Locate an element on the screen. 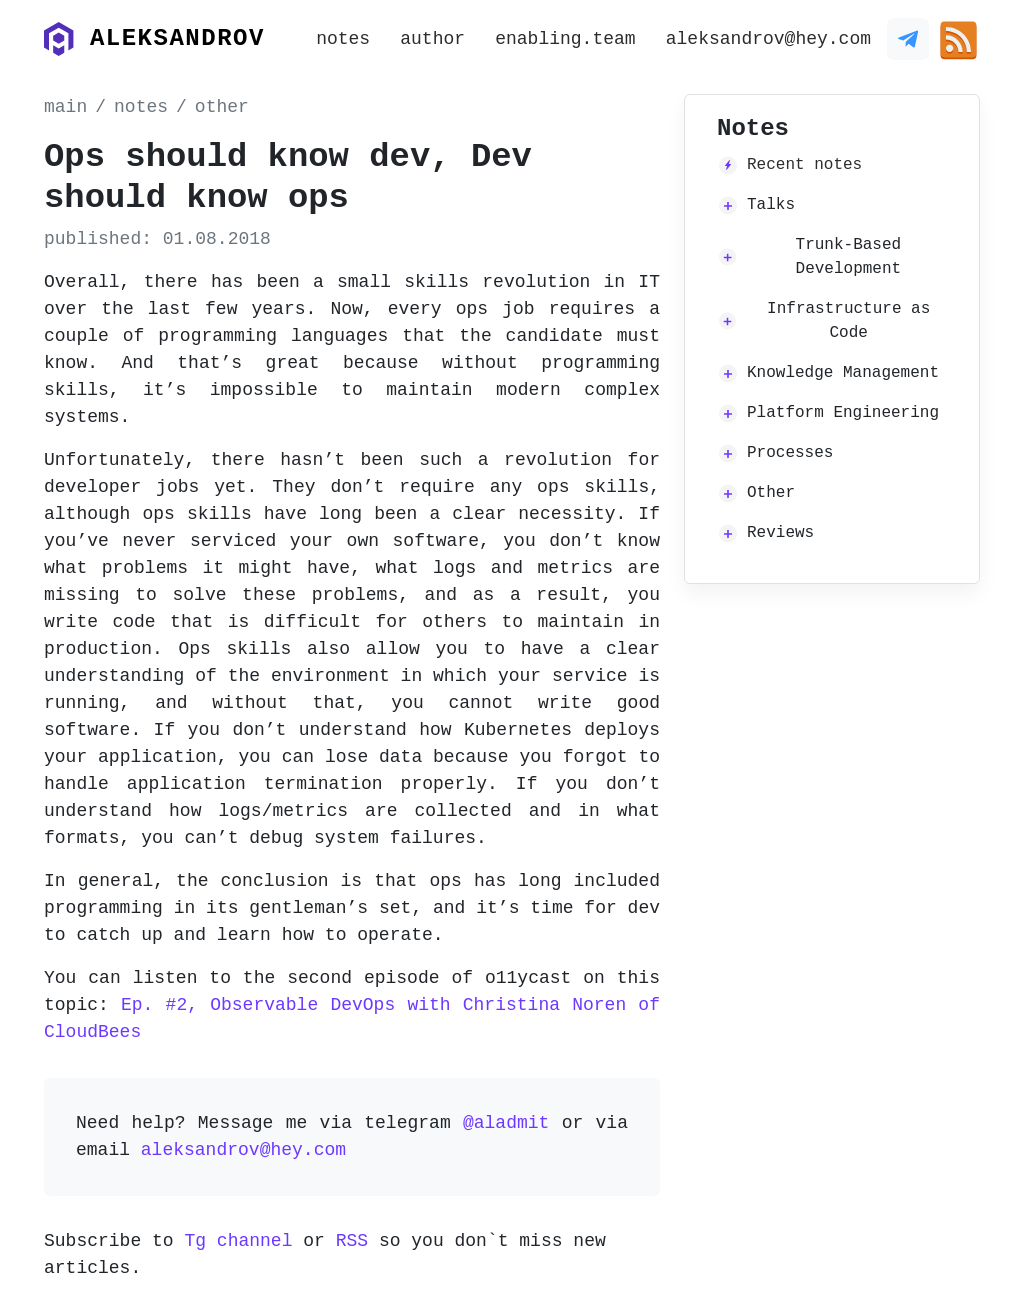 This screenshot has width=1024, height=1306. Other is located at coordinates (771, 493).